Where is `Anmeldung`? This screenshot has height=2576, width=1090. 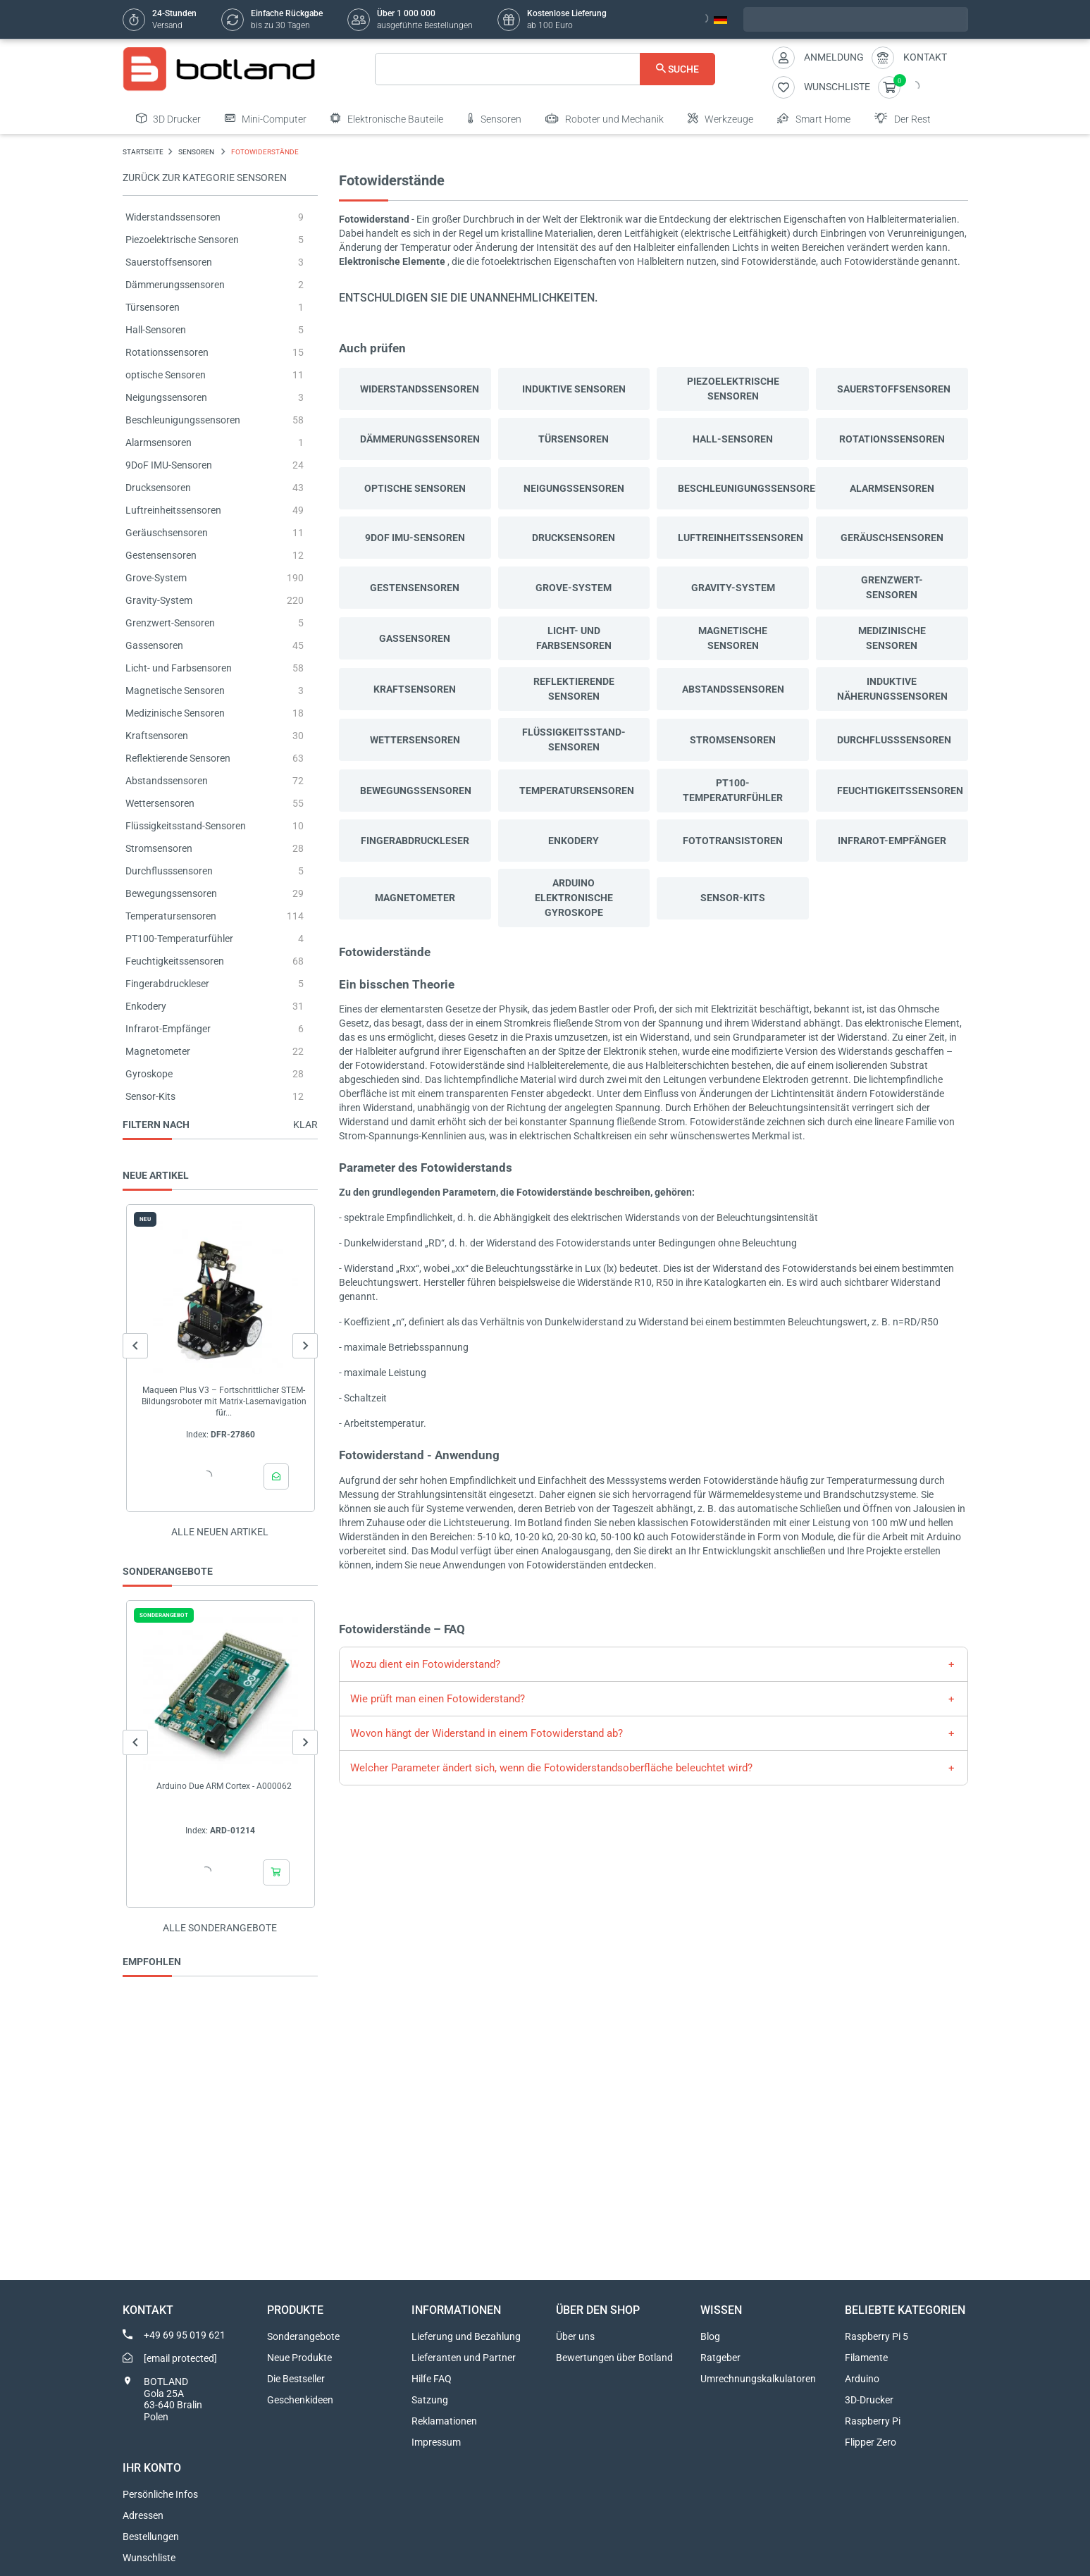
Anmeldung is located at coordinates (834, 57).